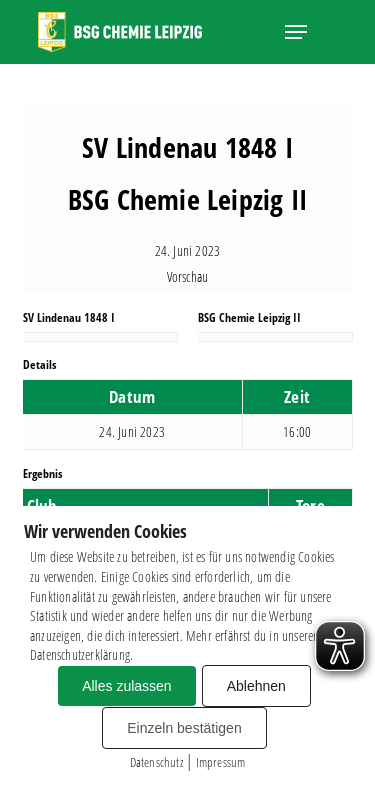 Image resolution: width=375 pixels, height=789 pixels. What do you see at coordinates (256, 686) in the screenshot?
I see `Ablehnen` at bounding box center [256, 686].